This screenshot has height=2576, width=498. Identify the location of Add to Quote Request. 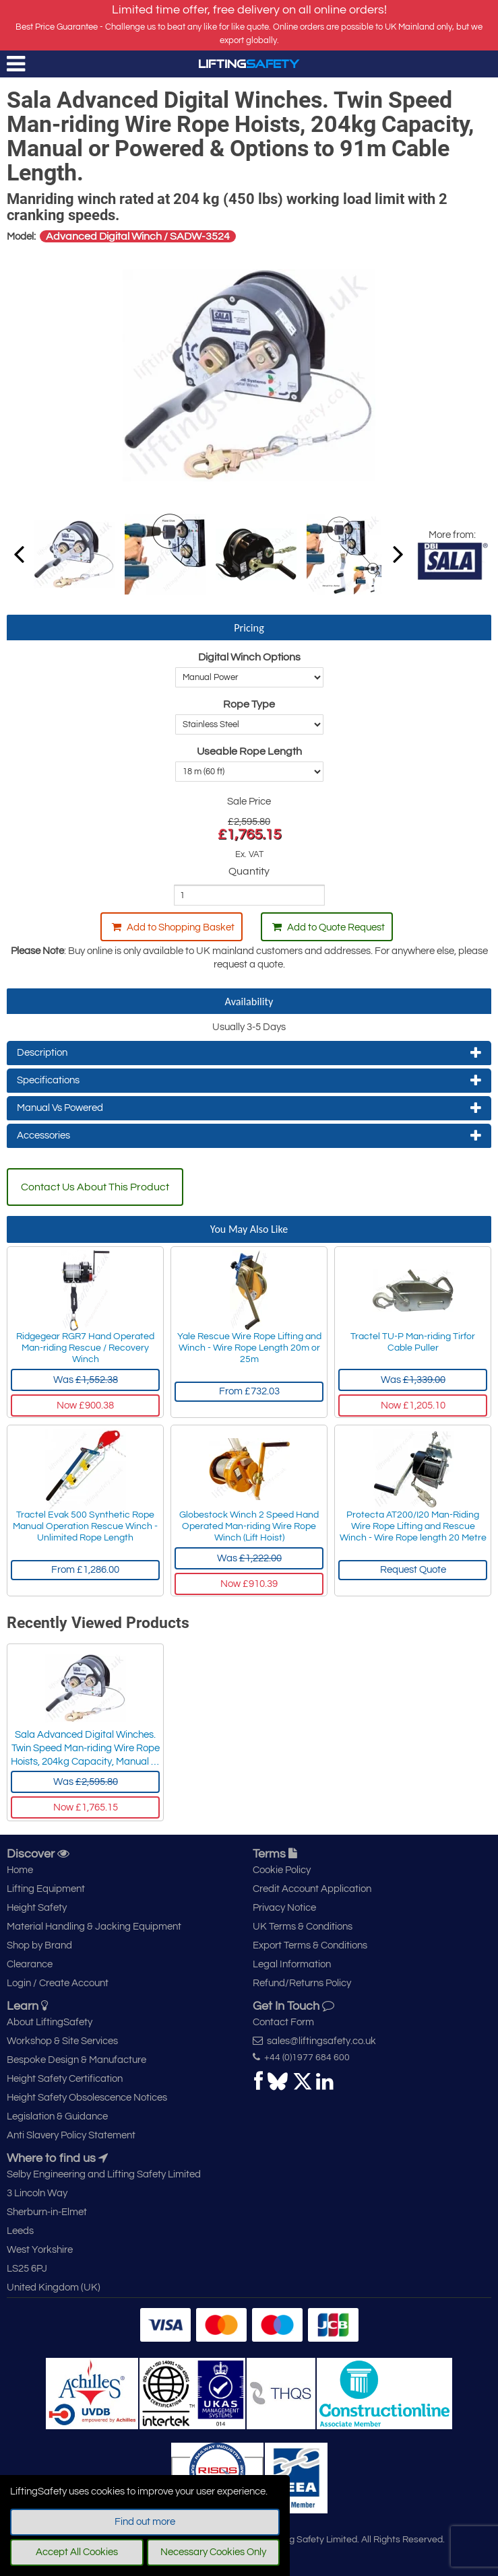
(328, 927).